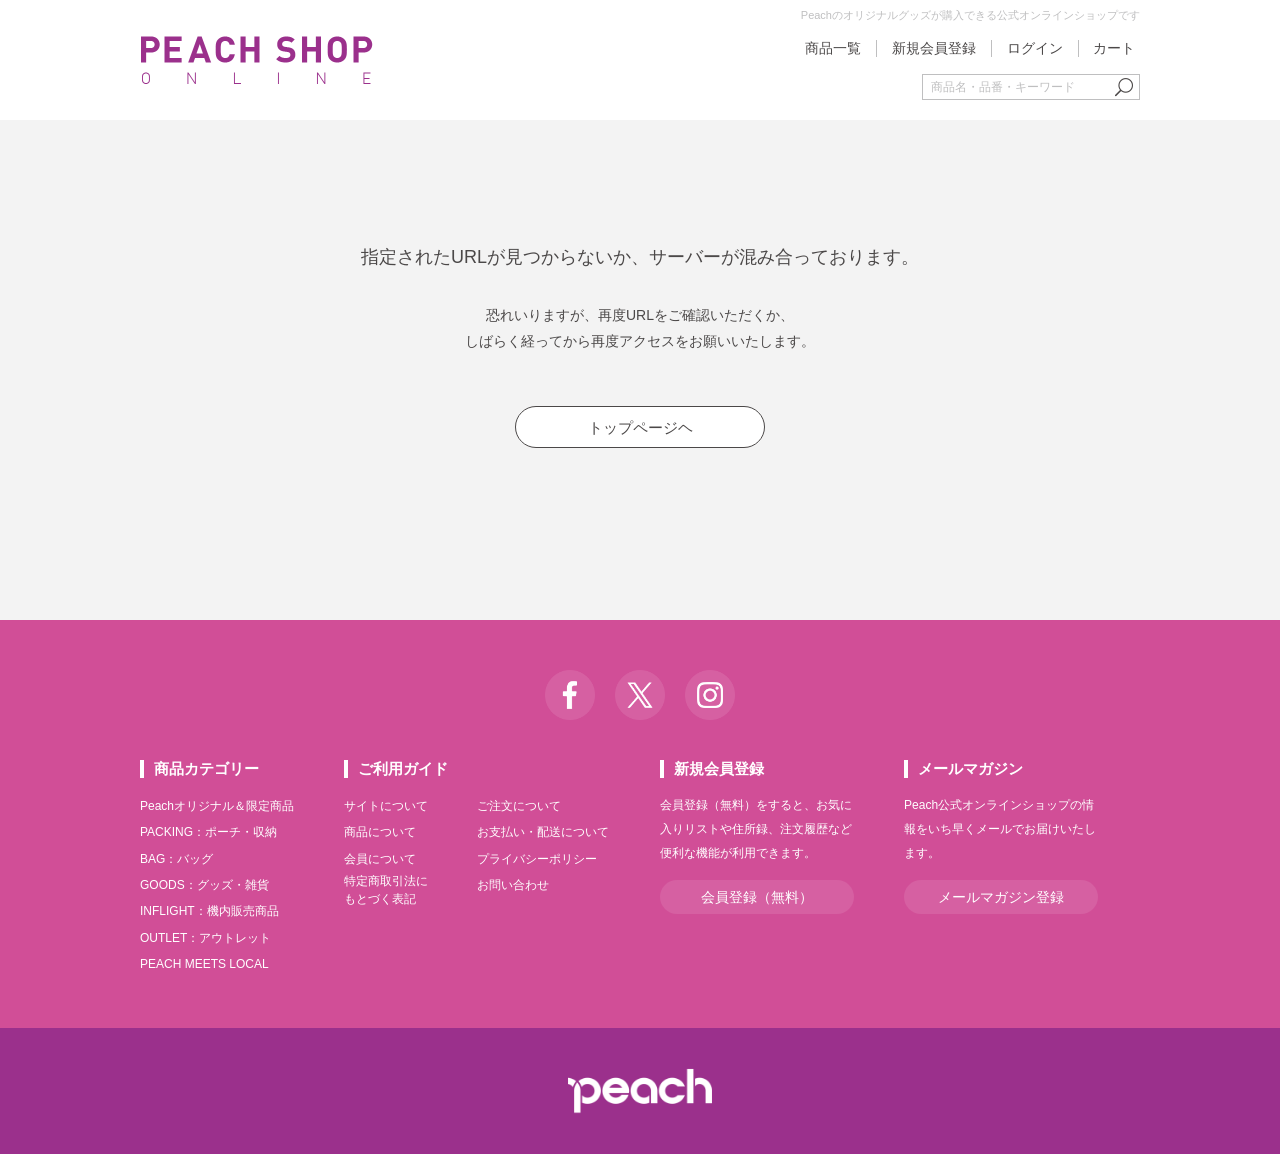  What do you see at coordinates (205, 938) in the screenshot?
I see `OUTLET：アウトレット` at bounding box center [205, 938].